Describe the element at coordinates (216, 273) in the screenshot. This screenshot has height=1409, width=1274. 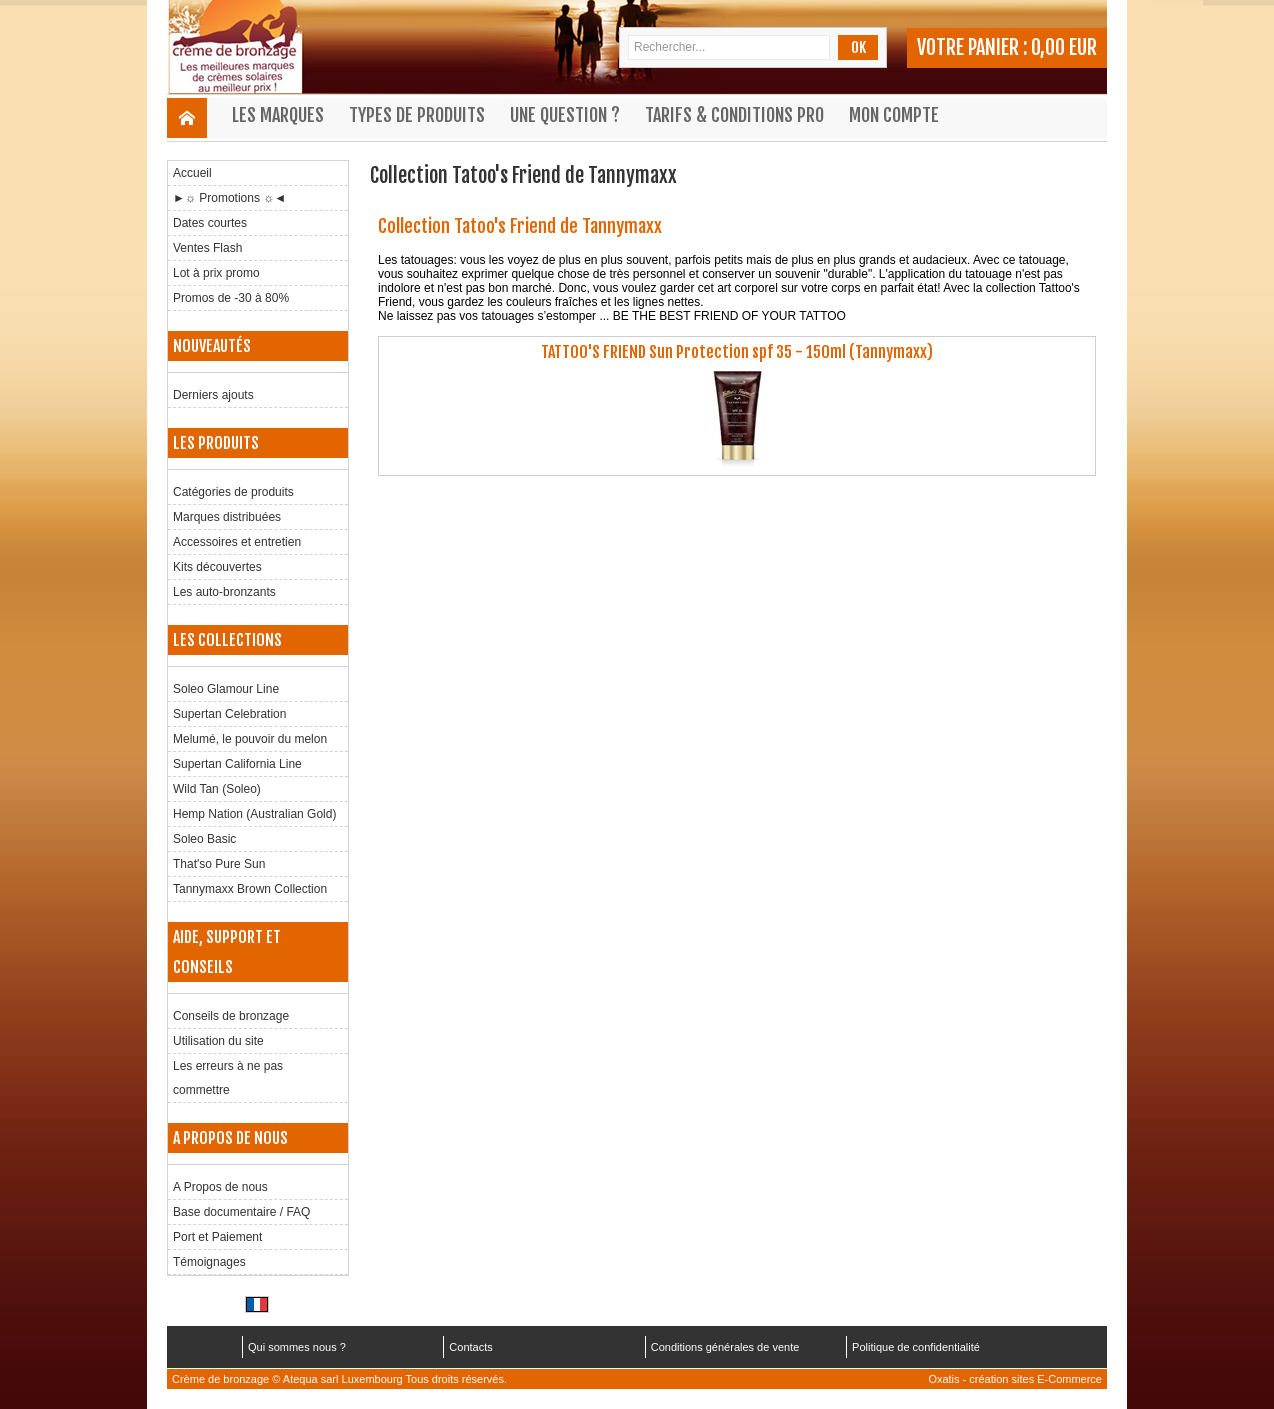
I see `Lot à prix promo` at that location.